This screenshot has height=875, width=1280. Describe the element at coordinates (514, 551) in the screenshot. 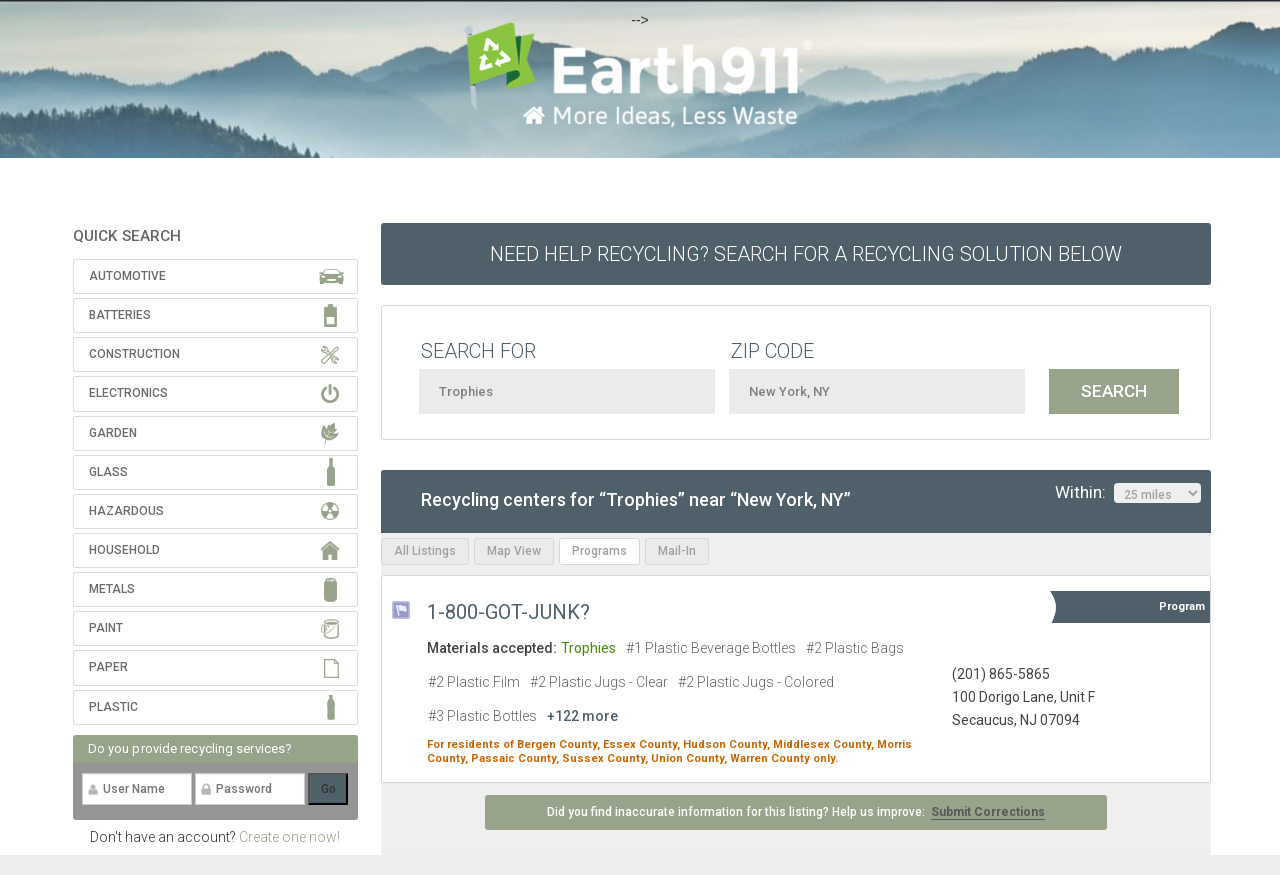

I see `Map View` at that location.